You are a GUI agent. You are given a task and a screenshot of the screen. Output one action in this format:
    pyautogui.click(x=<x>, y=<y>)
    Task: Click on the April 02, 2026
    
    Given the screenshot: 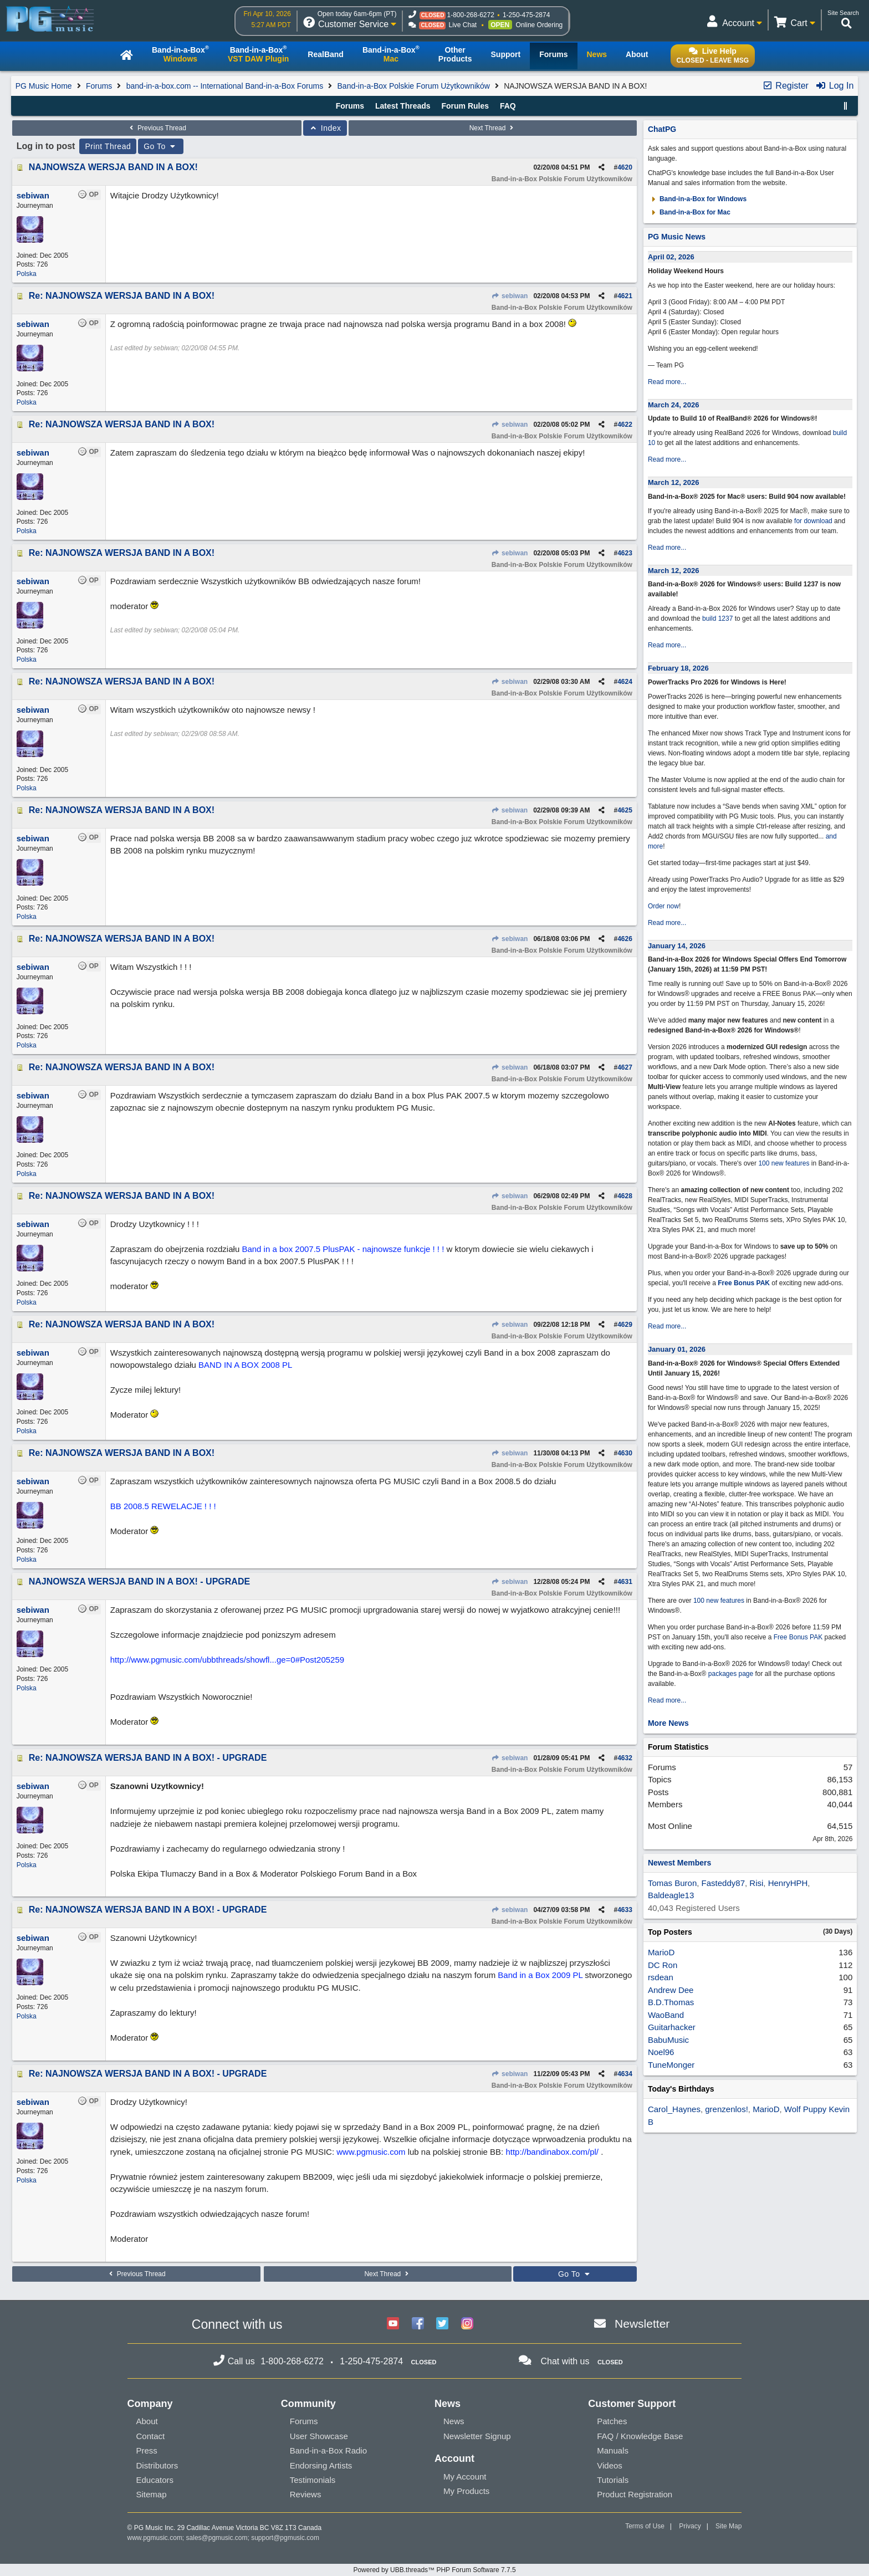 What is the action you would take?
    pyautogui.click(x=671, y=257)
    